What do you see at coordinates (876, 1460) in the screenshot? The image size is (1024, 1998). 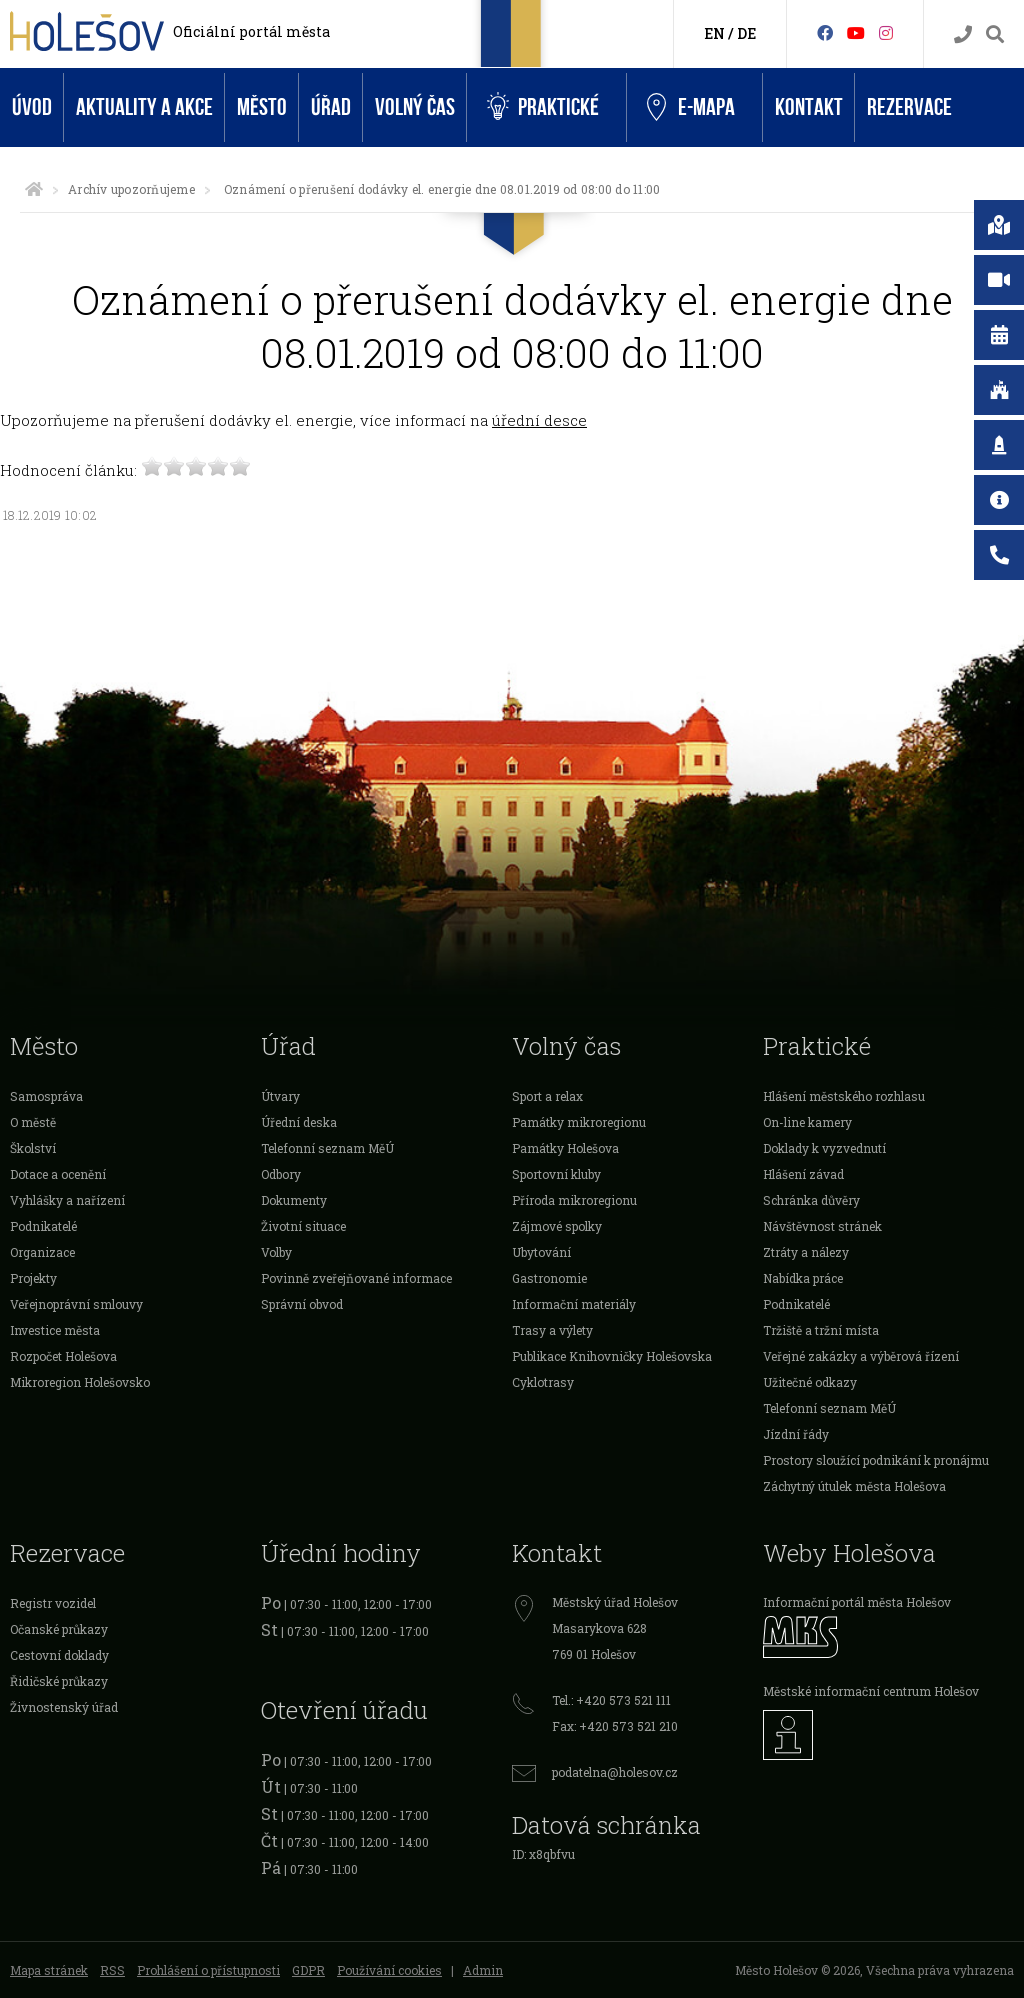 I see `Prostory sloužící podnikání k pronájmu` at bounding box center [876, 1460].